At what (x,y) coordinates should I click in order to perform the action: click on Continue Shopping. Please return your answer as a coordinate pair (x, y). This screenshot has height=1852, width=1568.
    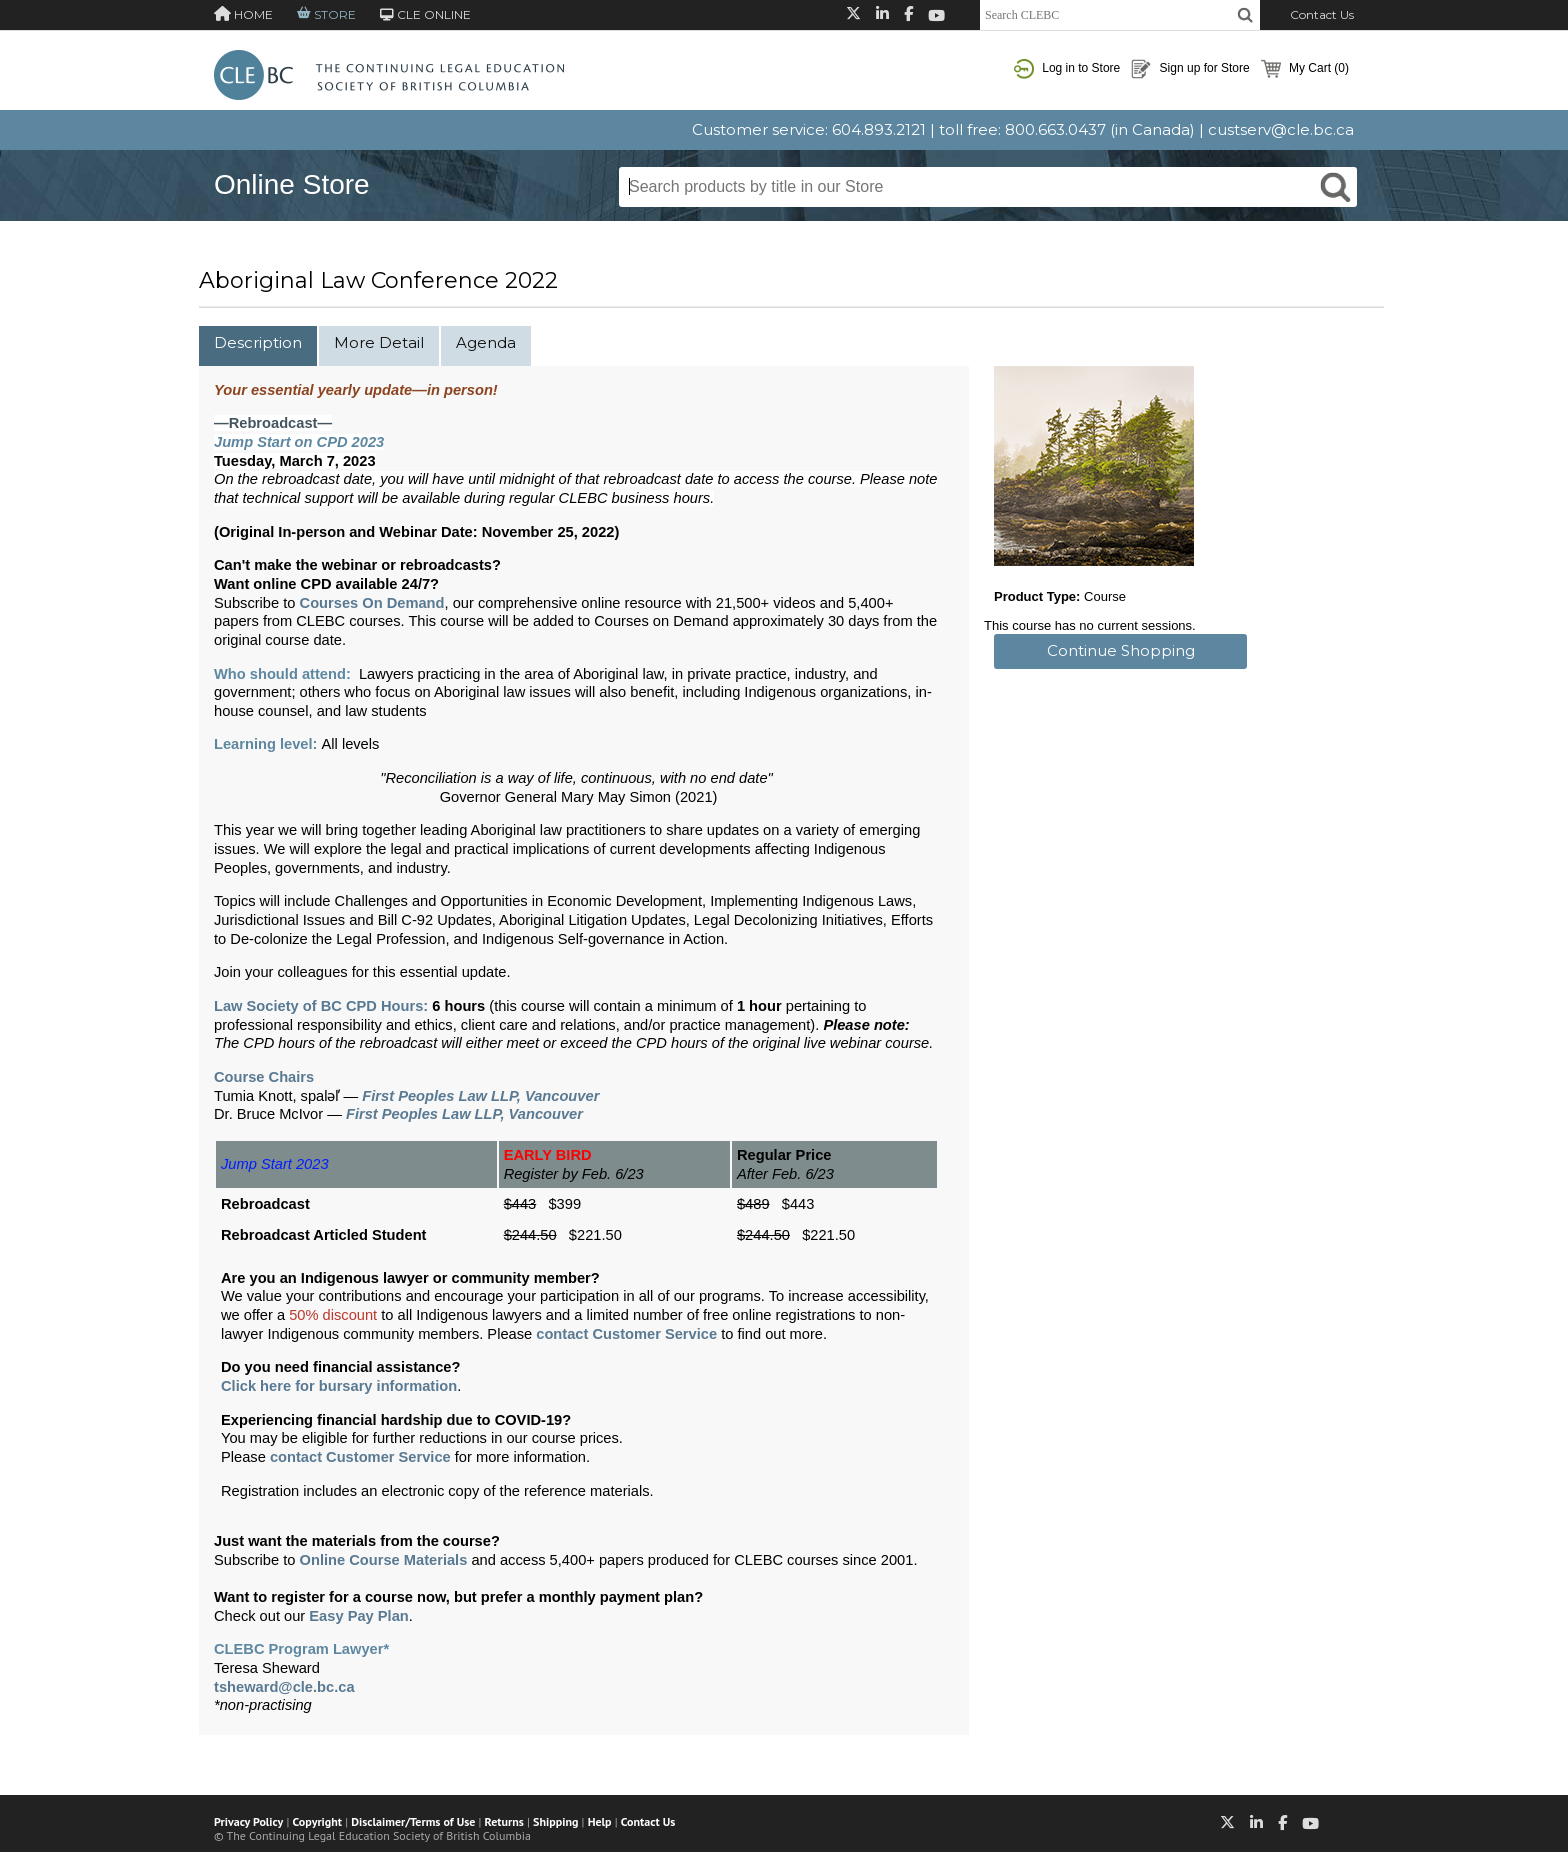
    Looking at the image, I should click on (1121, 650).